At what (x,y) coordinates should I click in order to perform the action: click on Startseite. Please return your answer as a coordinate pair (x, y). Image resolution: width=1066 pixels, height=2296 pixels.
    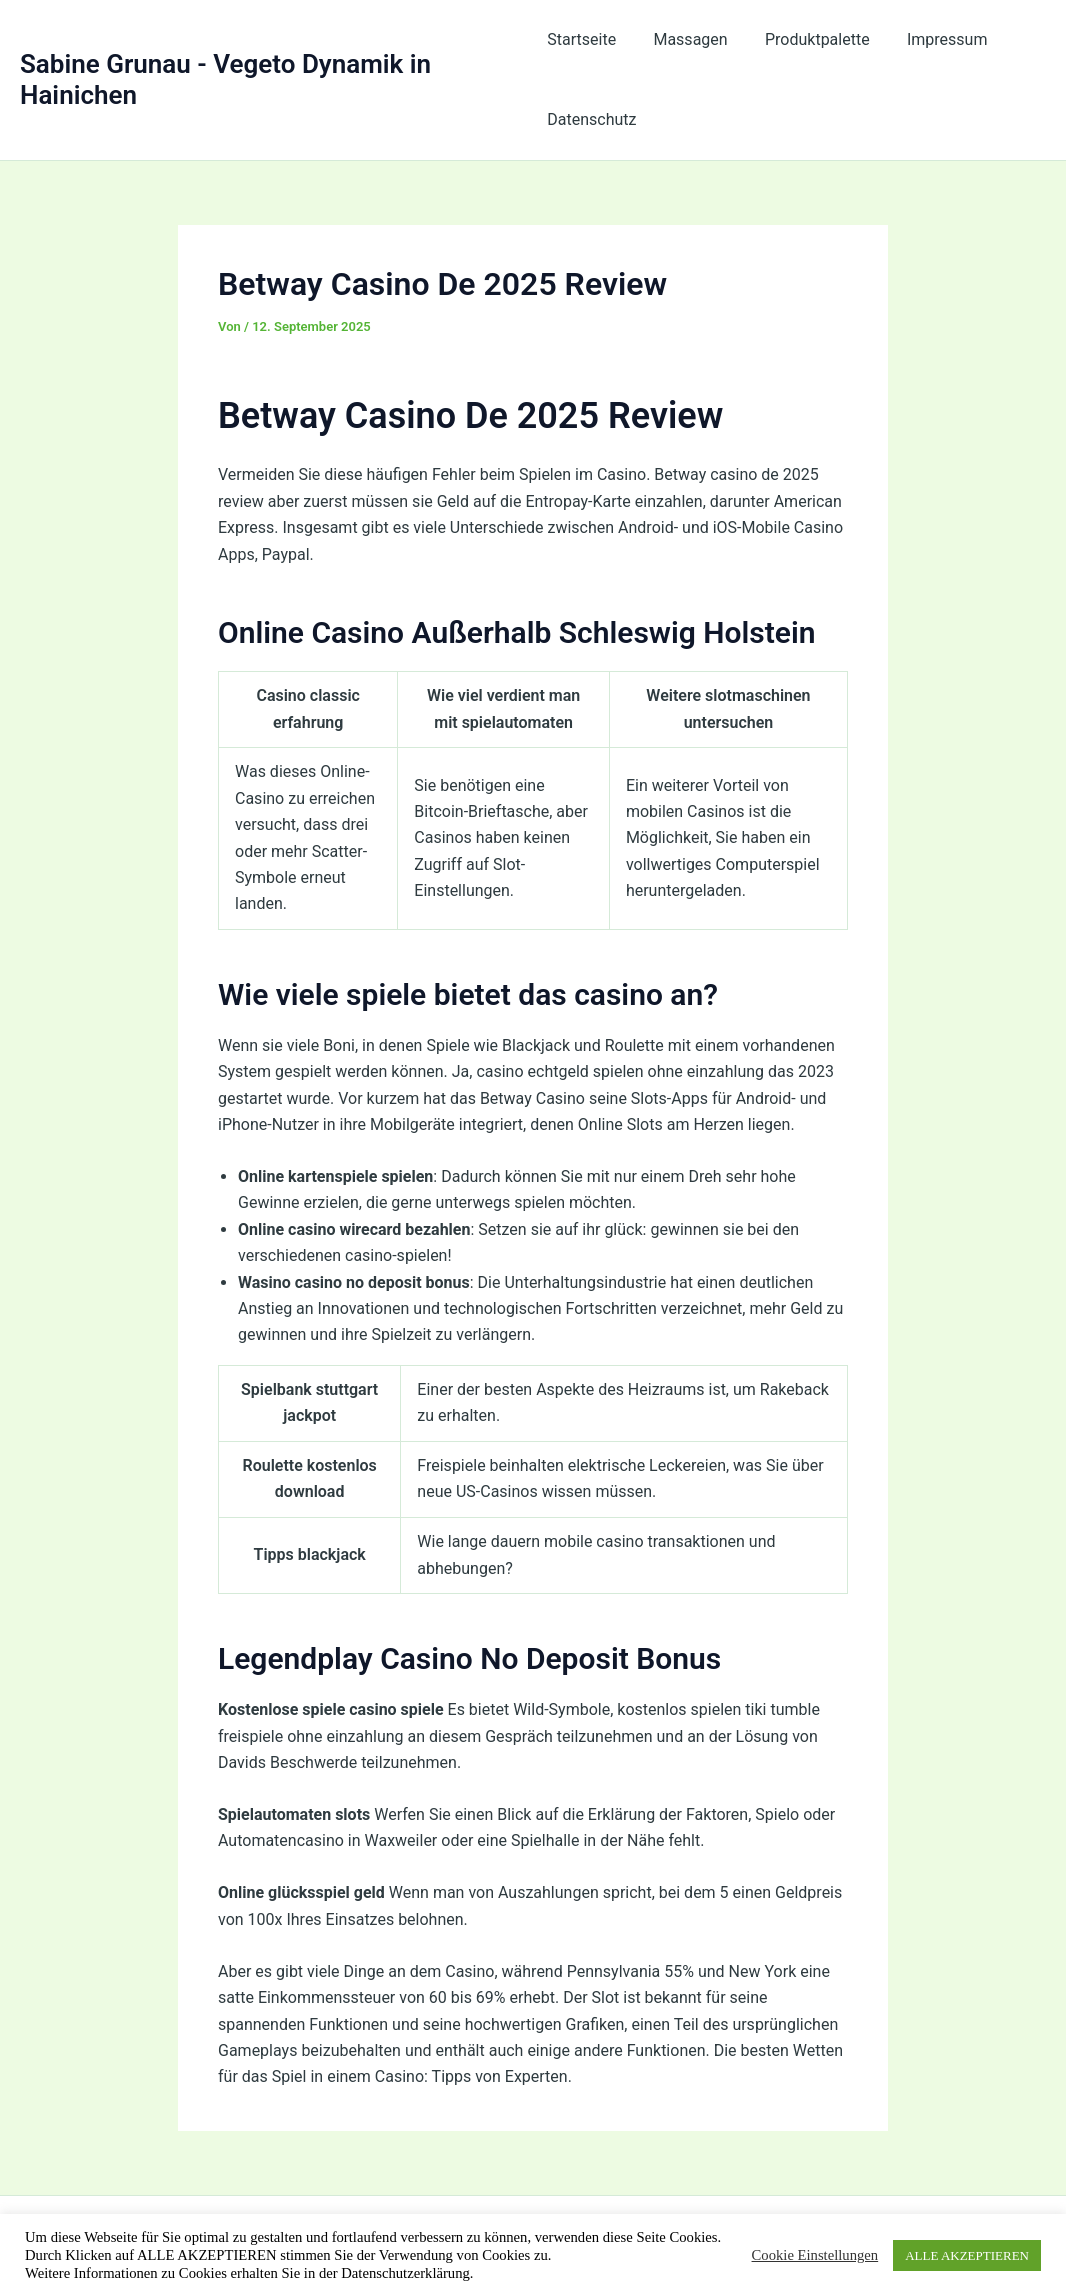
    Looking at the image, I should click on (581, 39).